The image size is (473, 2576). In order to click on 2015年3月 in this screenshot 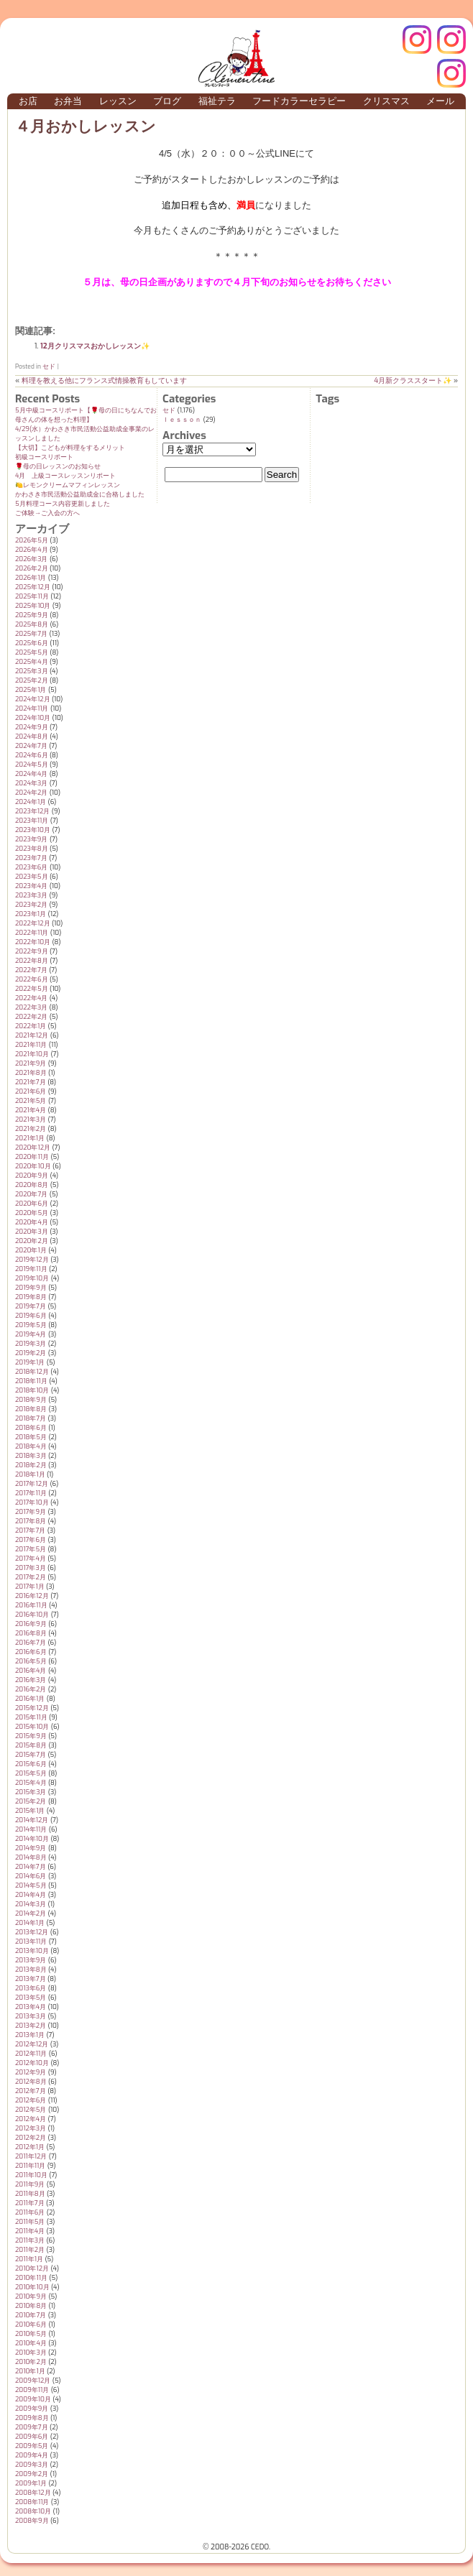, I will do `click(30, 1792)`.